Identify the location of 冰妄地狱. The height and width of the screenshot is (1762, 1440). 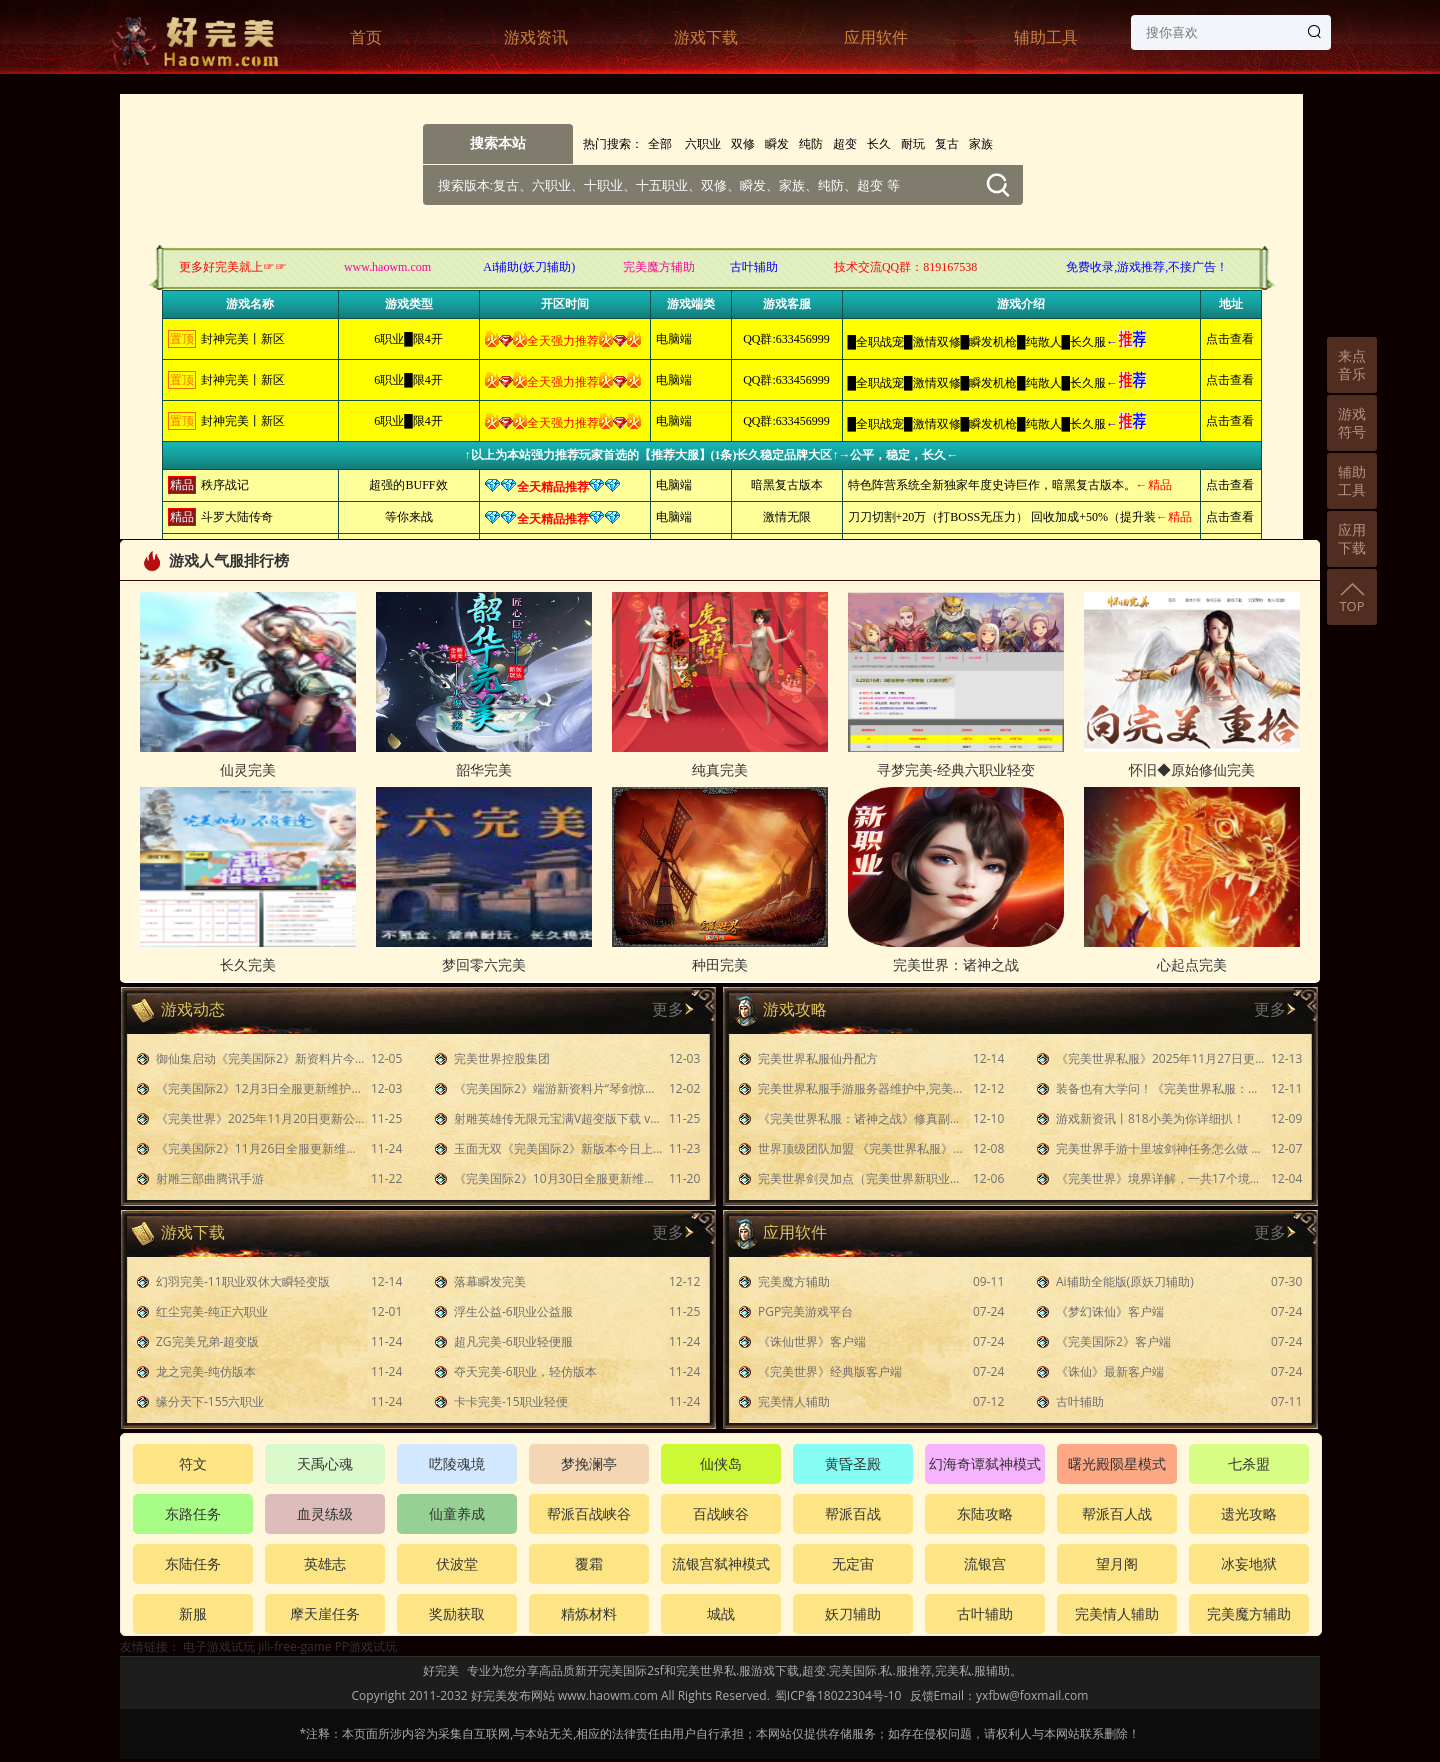
(1249, 1563).